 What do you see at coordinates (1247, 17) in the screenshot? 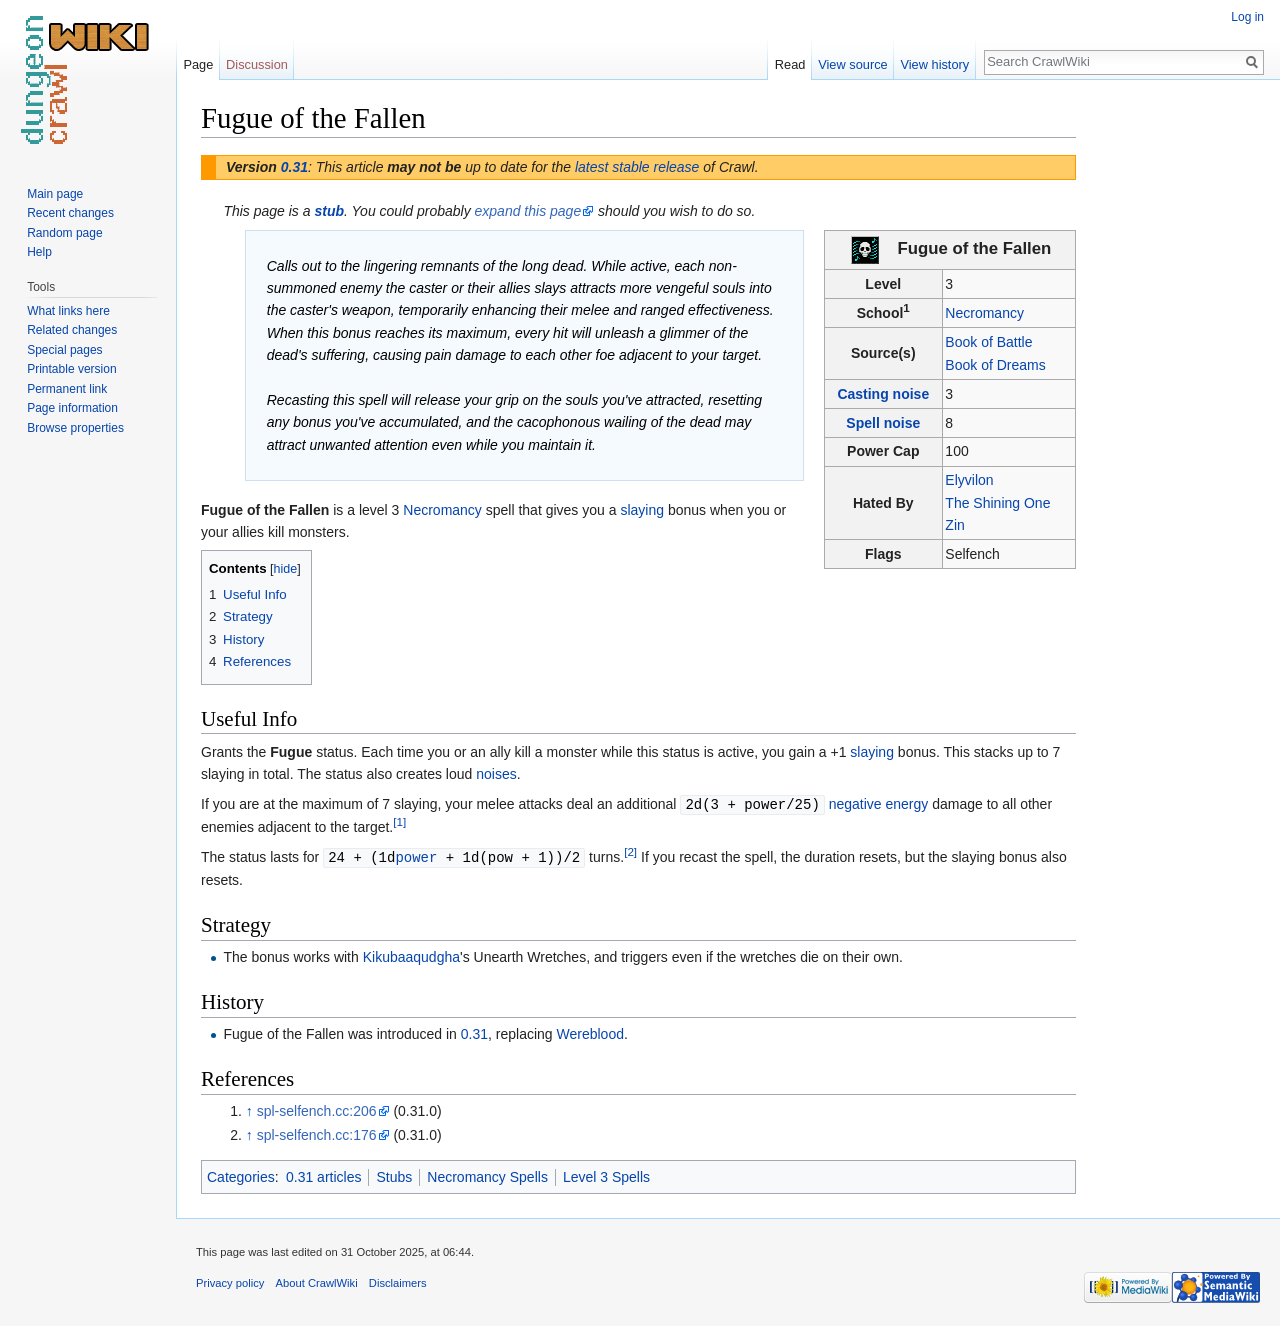
I see `Log in` at bounding box center [1247, 17].